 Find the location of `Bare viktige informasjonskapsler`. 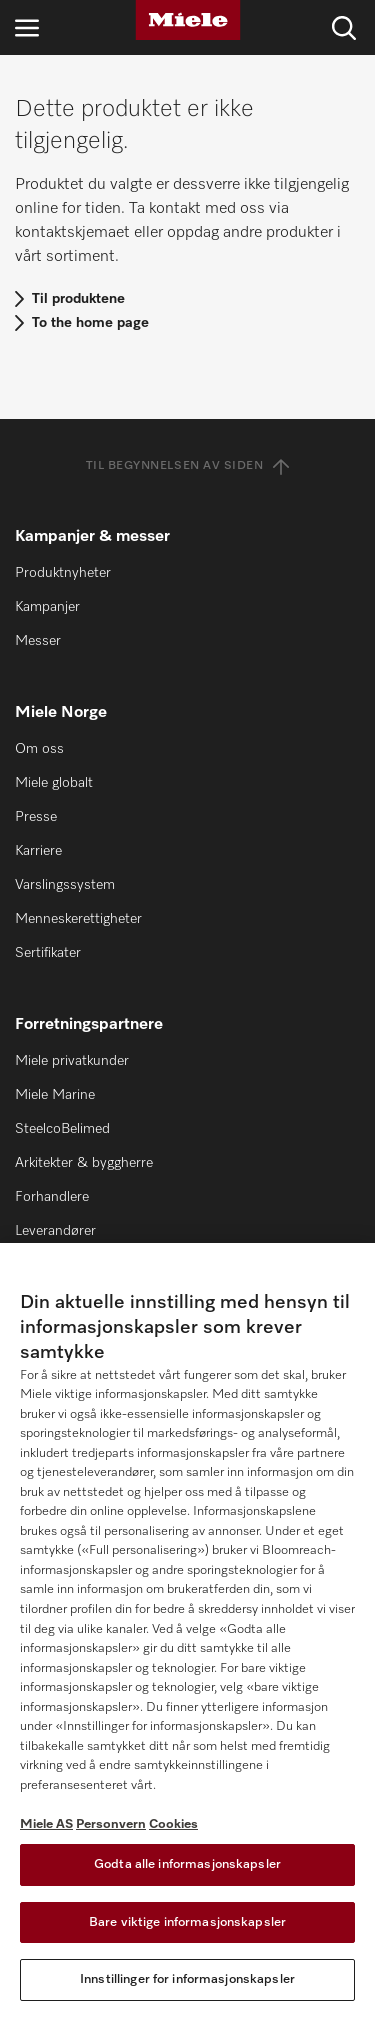

Bare viktige informasjonskapsler is located at coordinates (187, 1922).